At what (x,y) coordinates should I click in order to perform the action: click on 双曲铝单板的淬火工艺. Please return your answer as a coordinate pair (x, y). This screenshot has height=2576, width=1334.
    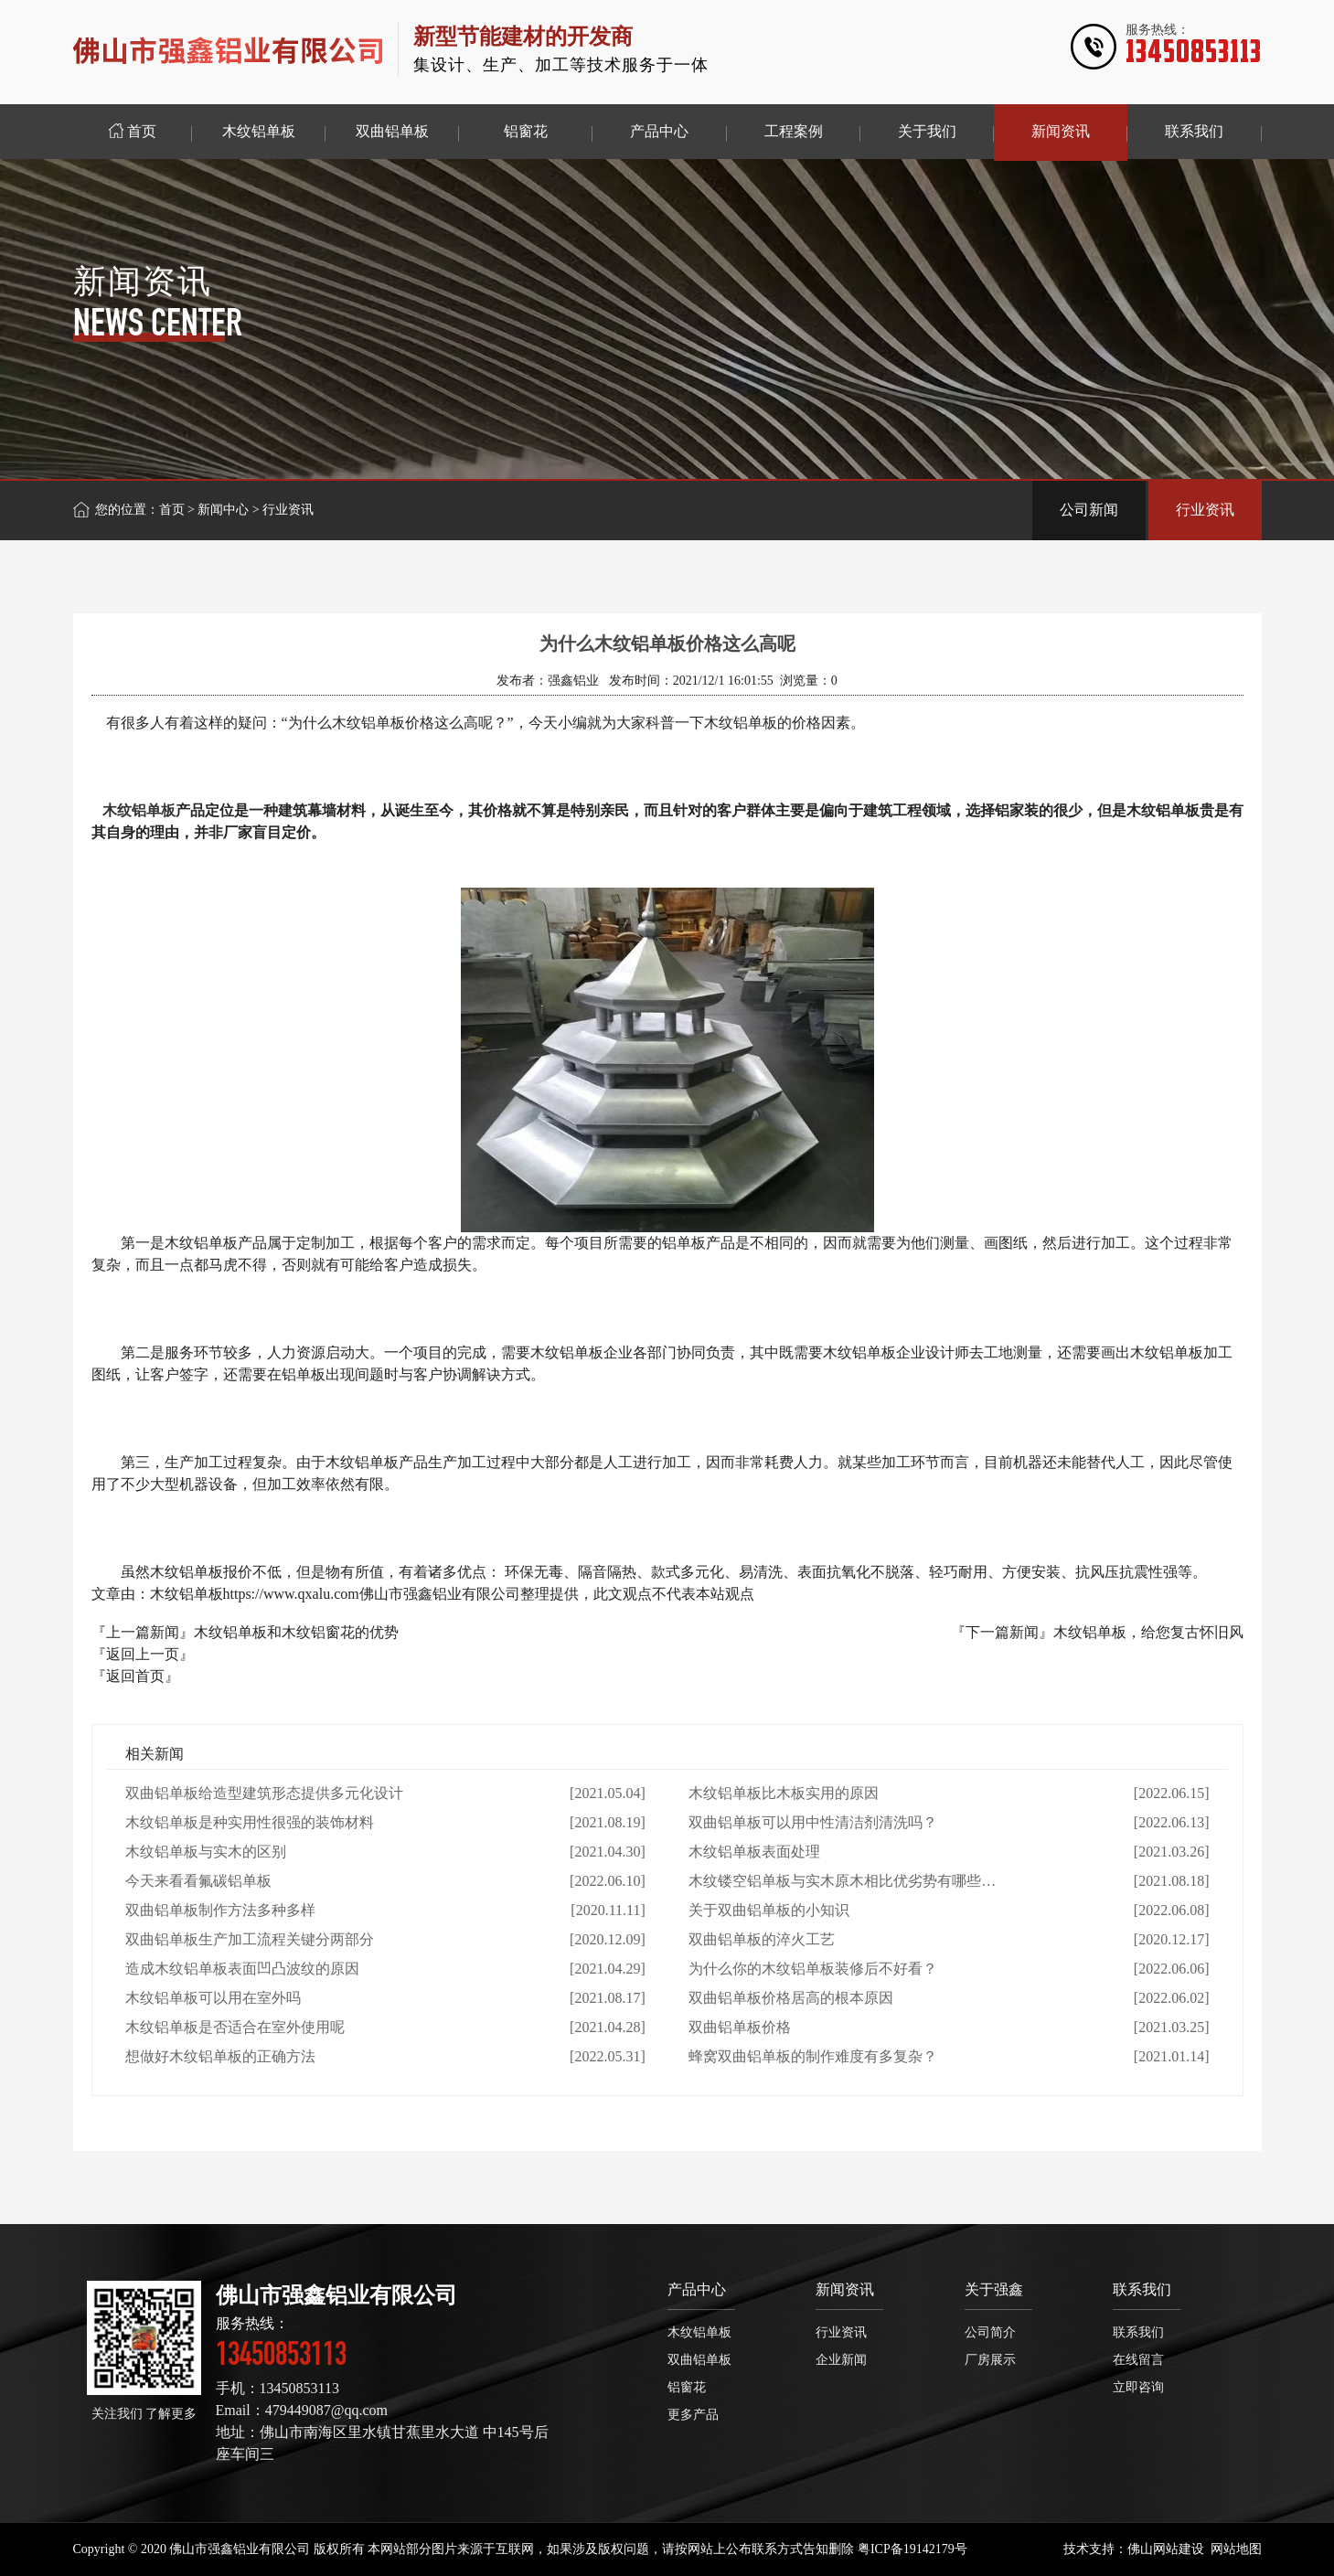
    Looking at the image, I should click on (761, 1939).